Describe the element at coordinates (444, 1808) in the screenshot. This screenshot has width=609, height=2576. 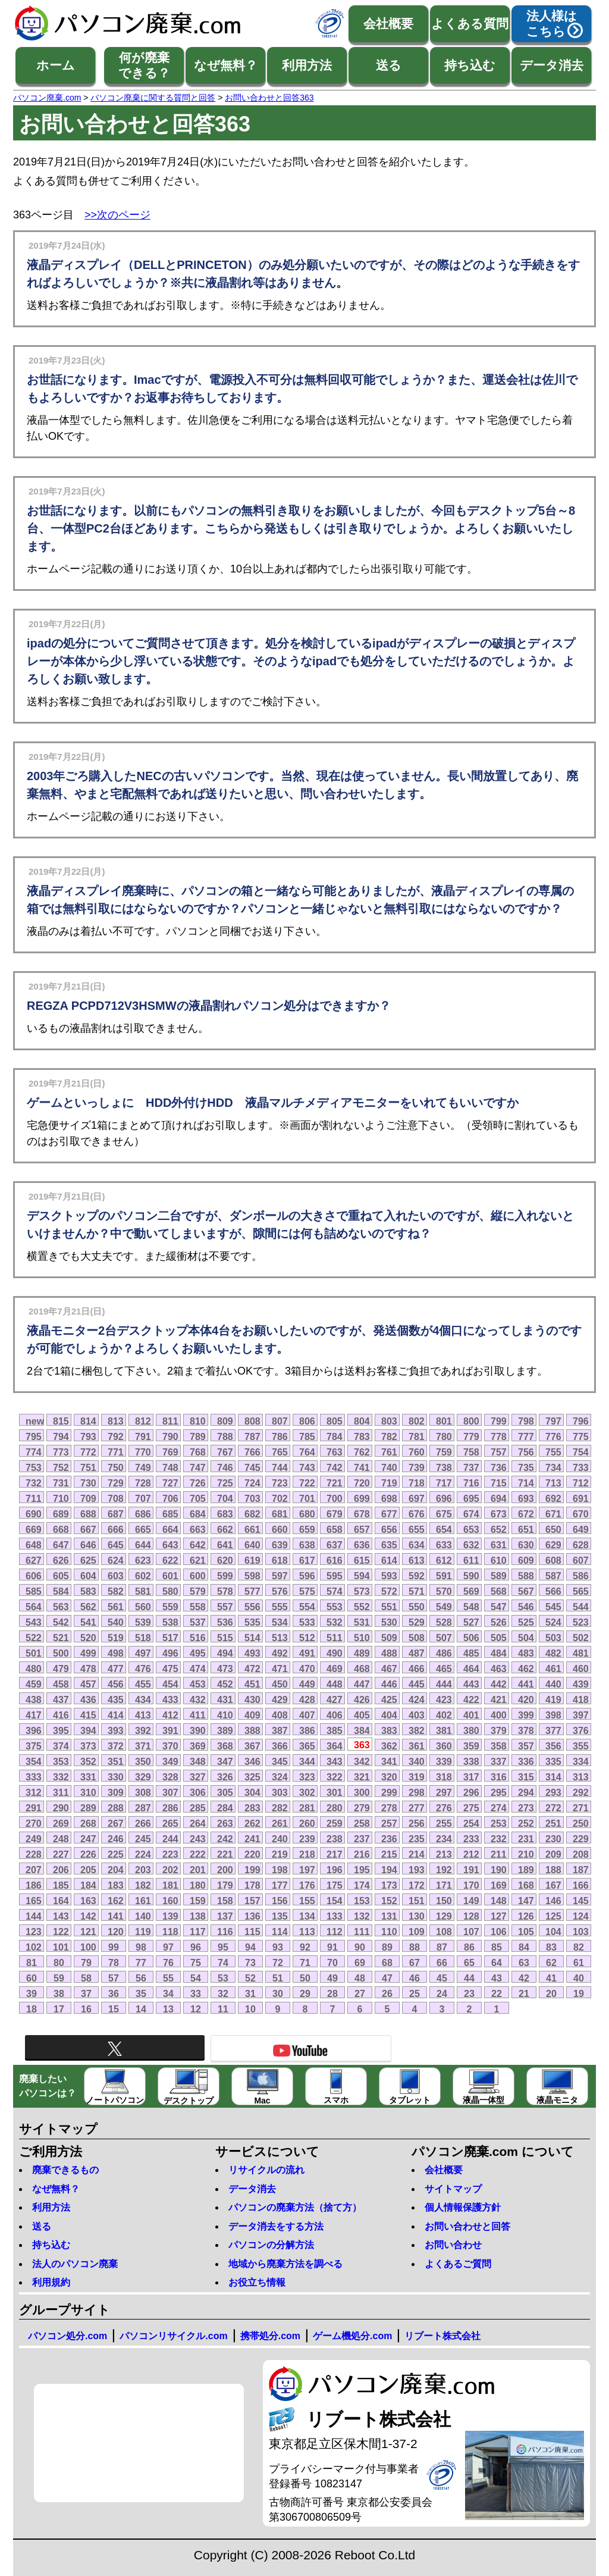
I see `276` at that location.